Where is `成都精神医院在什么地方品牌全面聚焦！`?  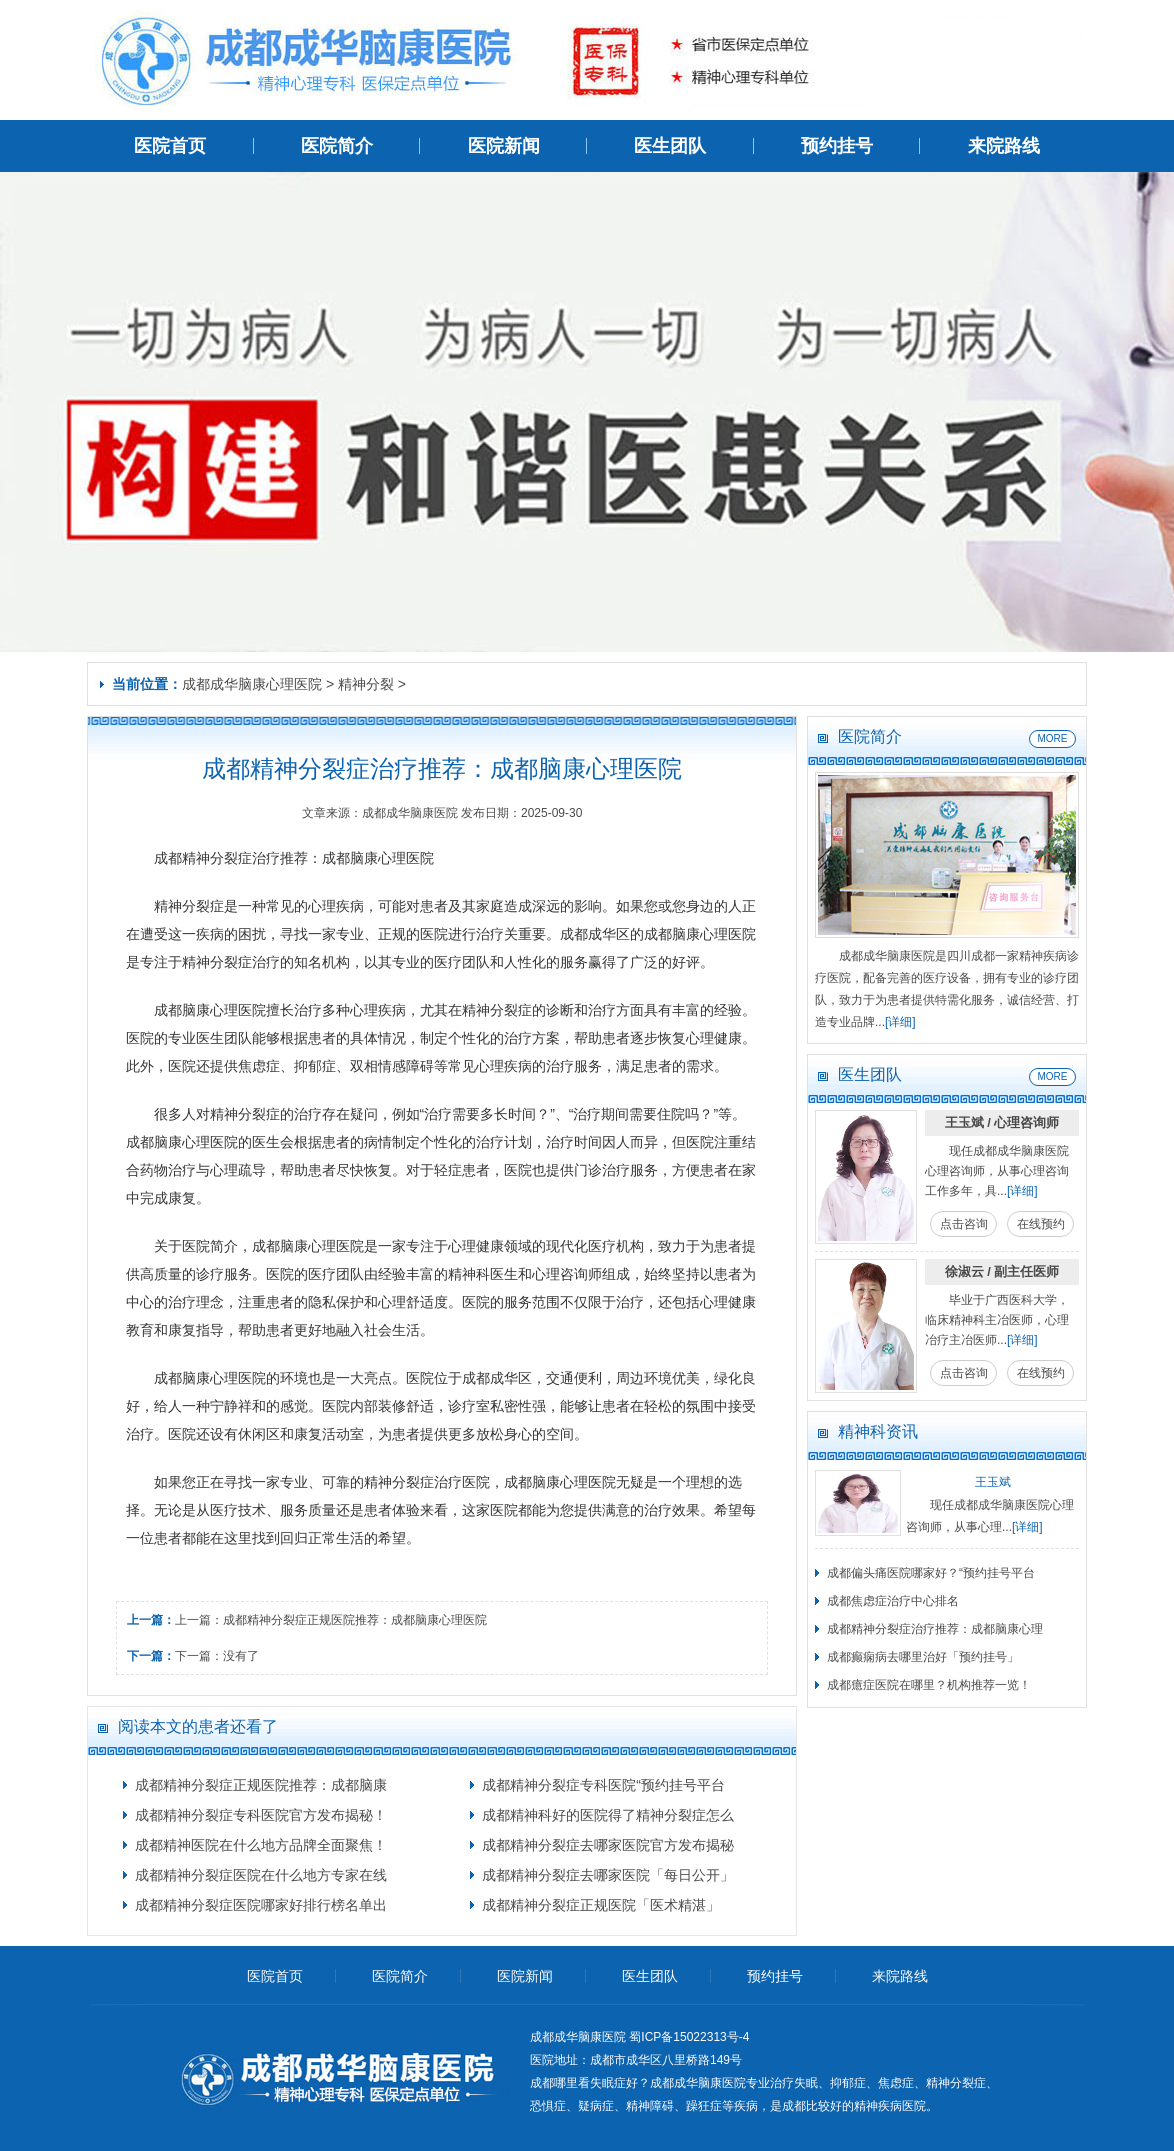
成都精神医院在什么地方品牌全面聚焦！ is located at coordinates (261, 1845).